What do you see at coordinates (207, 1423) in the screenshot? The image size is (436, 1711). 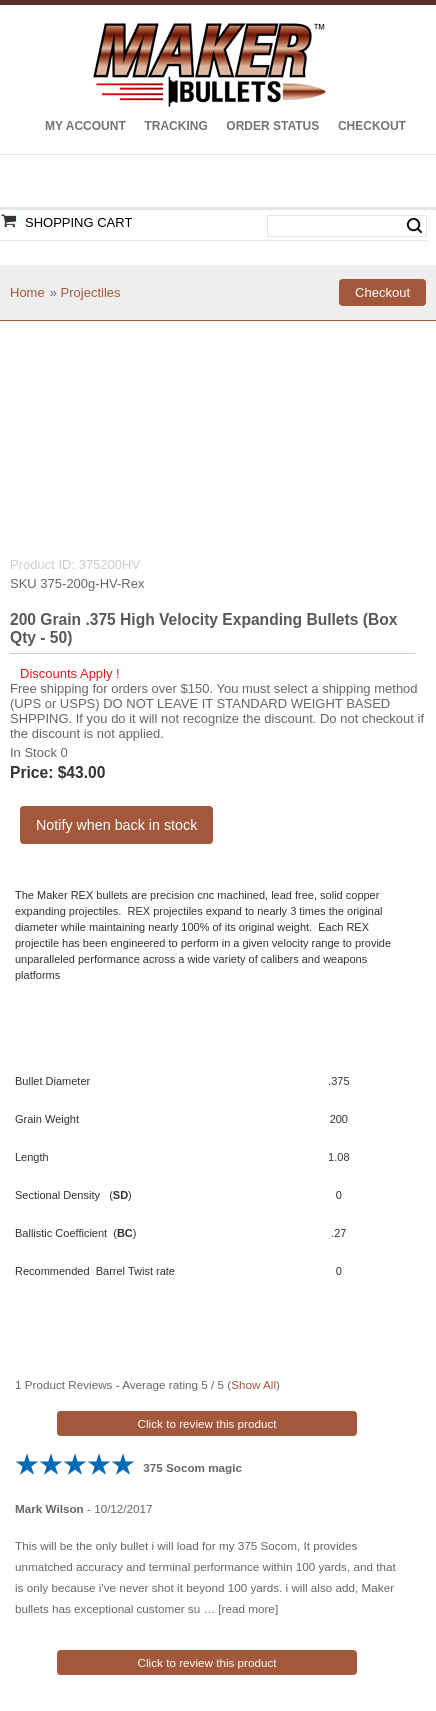 I see `Click to review this product` at bounding box center [207, 1423].